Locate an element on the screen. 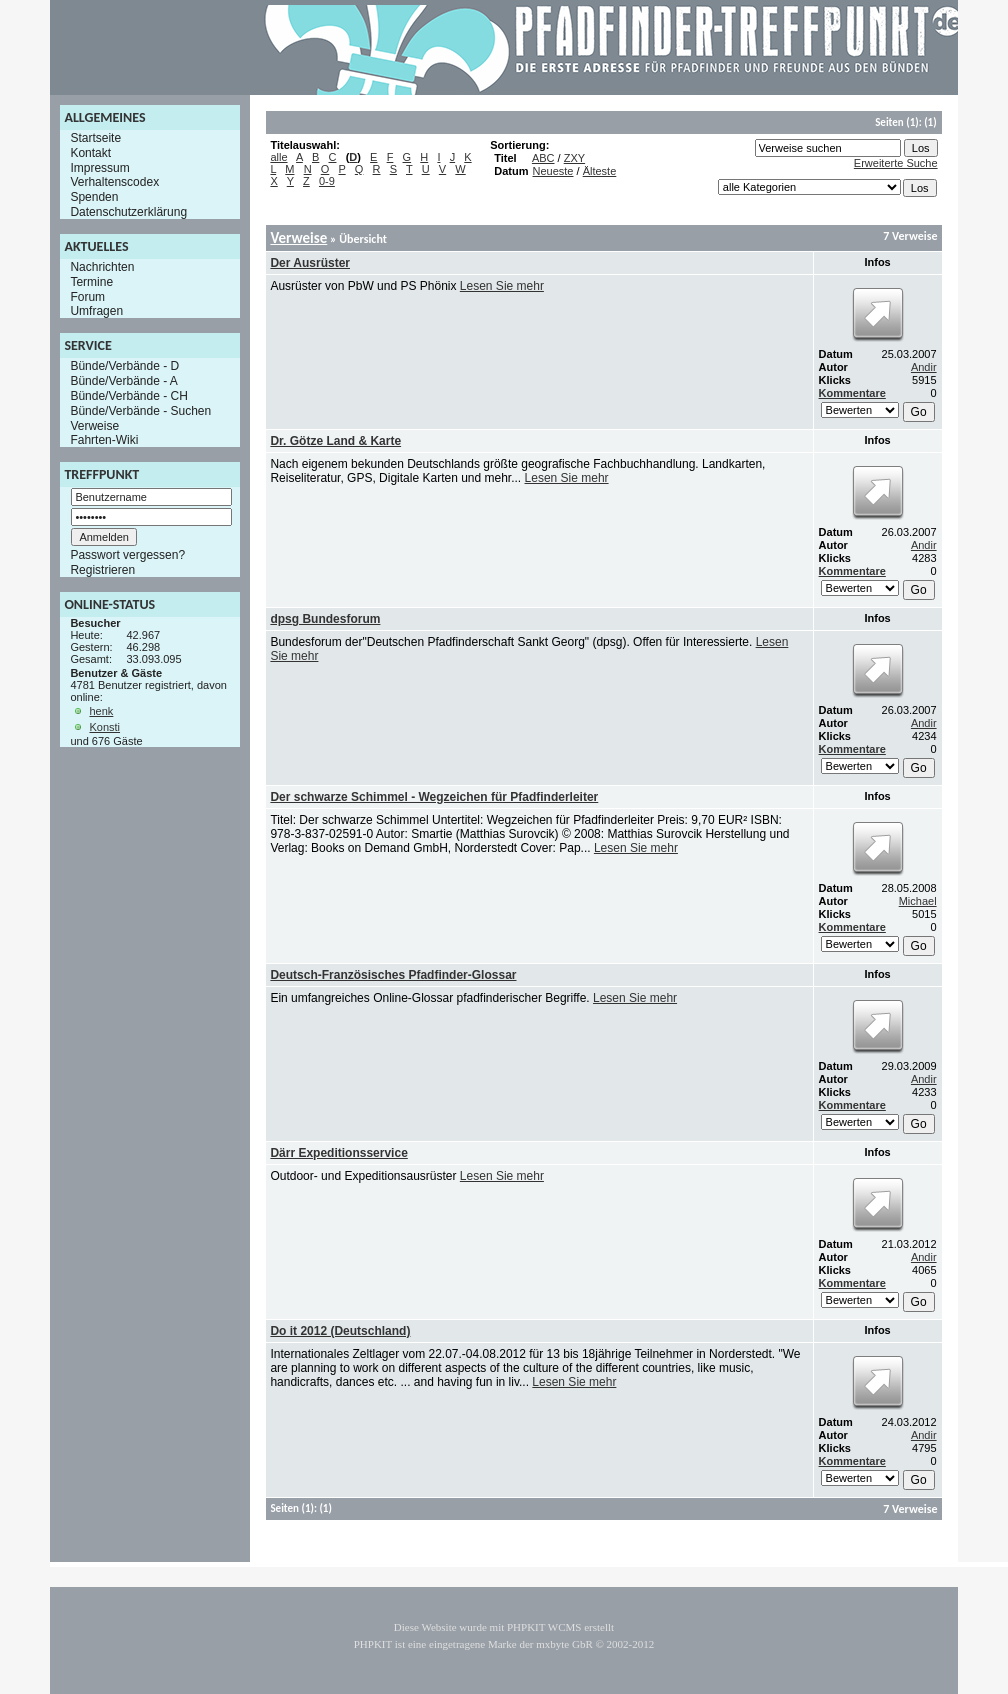  Verhaltenscodex is located at coordinates (114, 182).